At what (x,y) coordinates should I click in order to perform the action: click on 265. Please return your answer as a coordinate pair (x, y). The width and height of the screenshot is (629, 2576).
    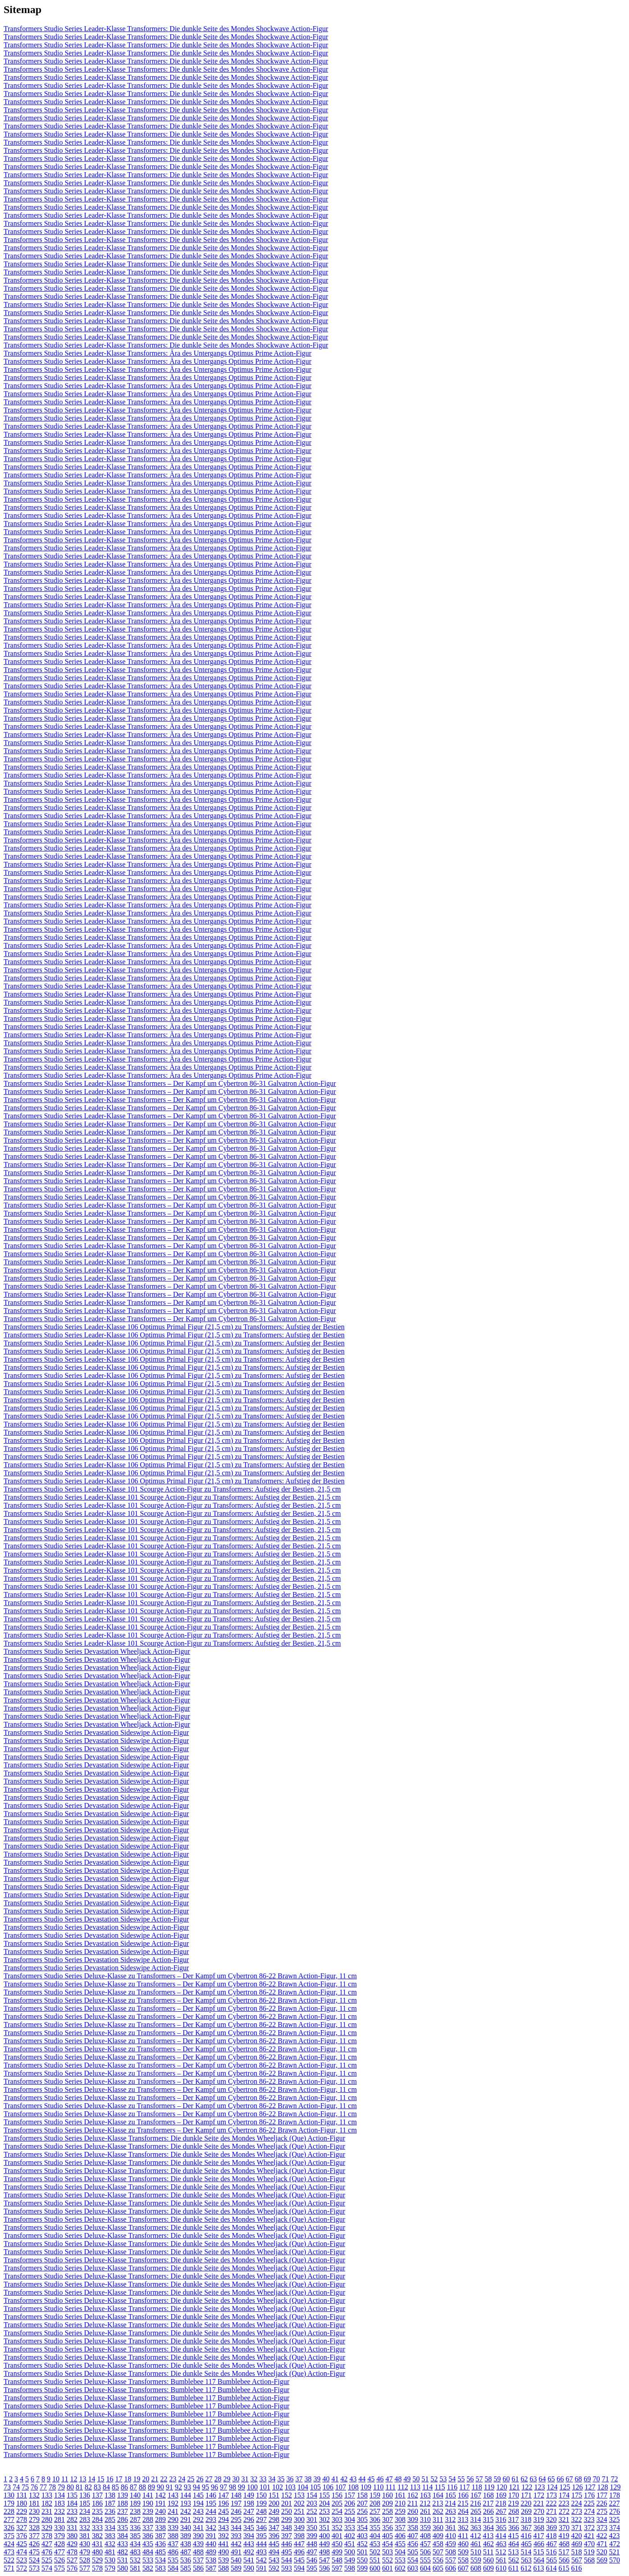
    Looking at the image, I should click on (475, 2511).